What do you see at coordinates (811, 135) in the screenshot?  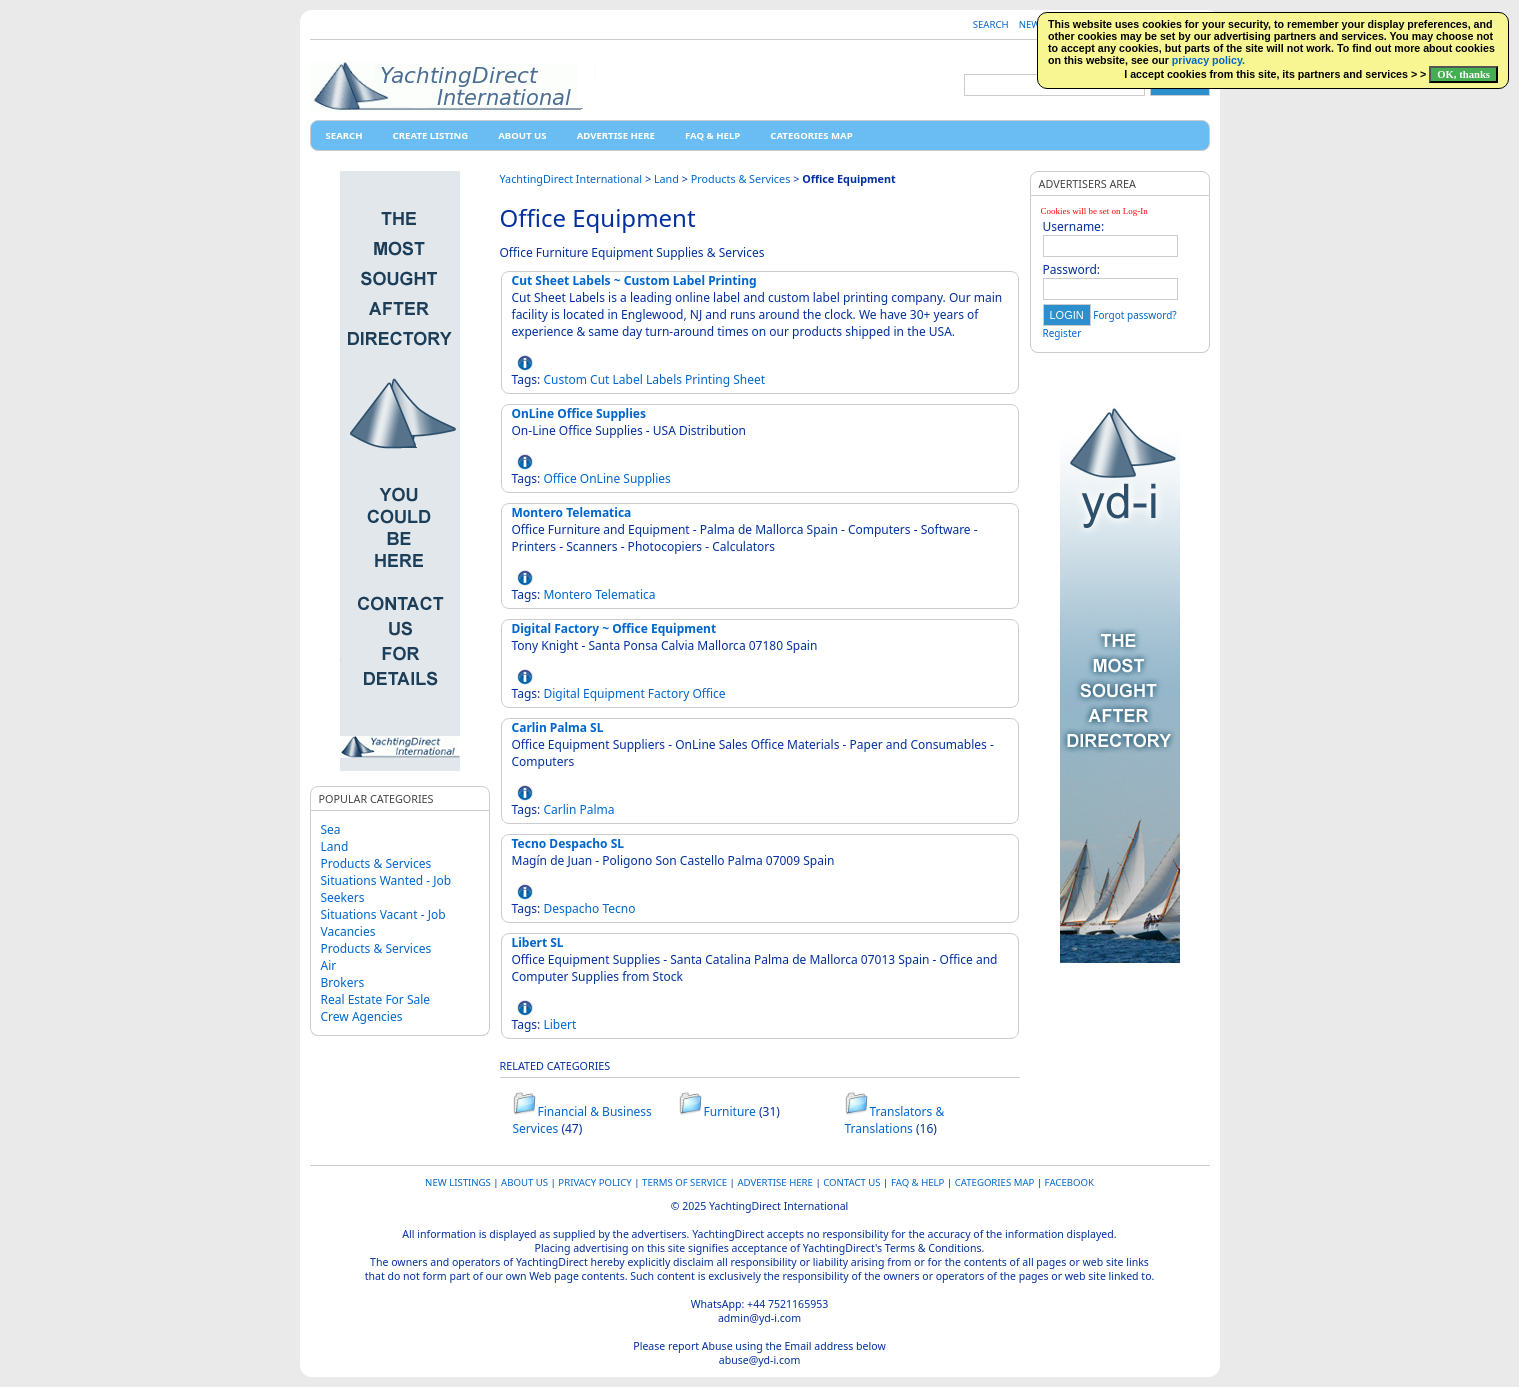 I see `Categories map` at bounding box center [811, 135].